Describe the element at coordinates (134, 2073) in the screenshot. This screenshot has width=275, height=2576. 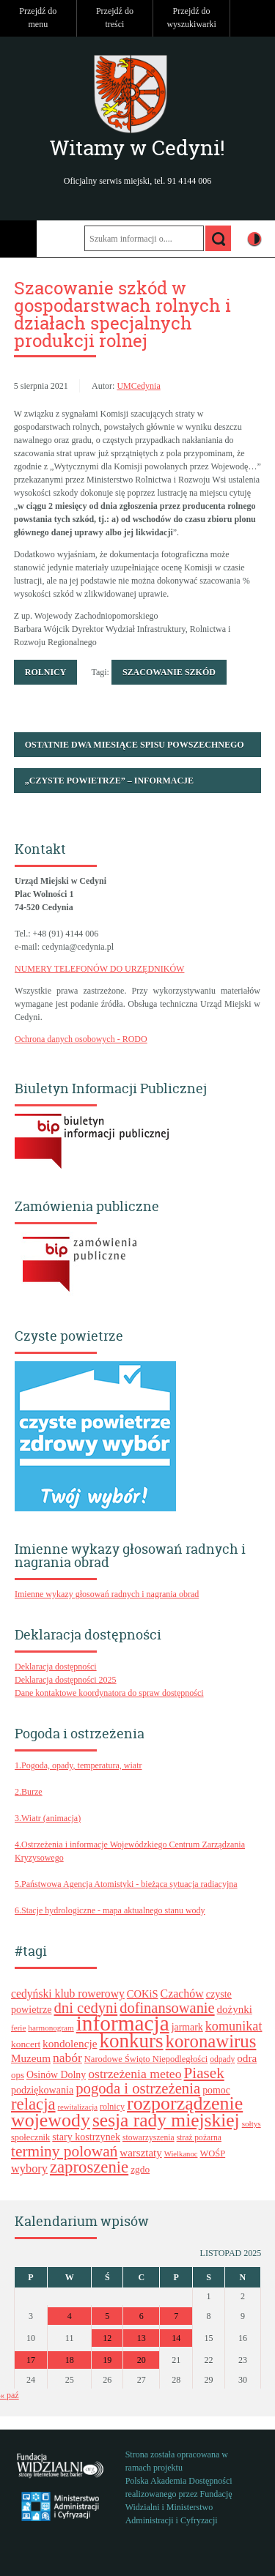
I see `ostrzeżenia meteo [ostrzeżenia meteo (36 elementów)]` at that location.